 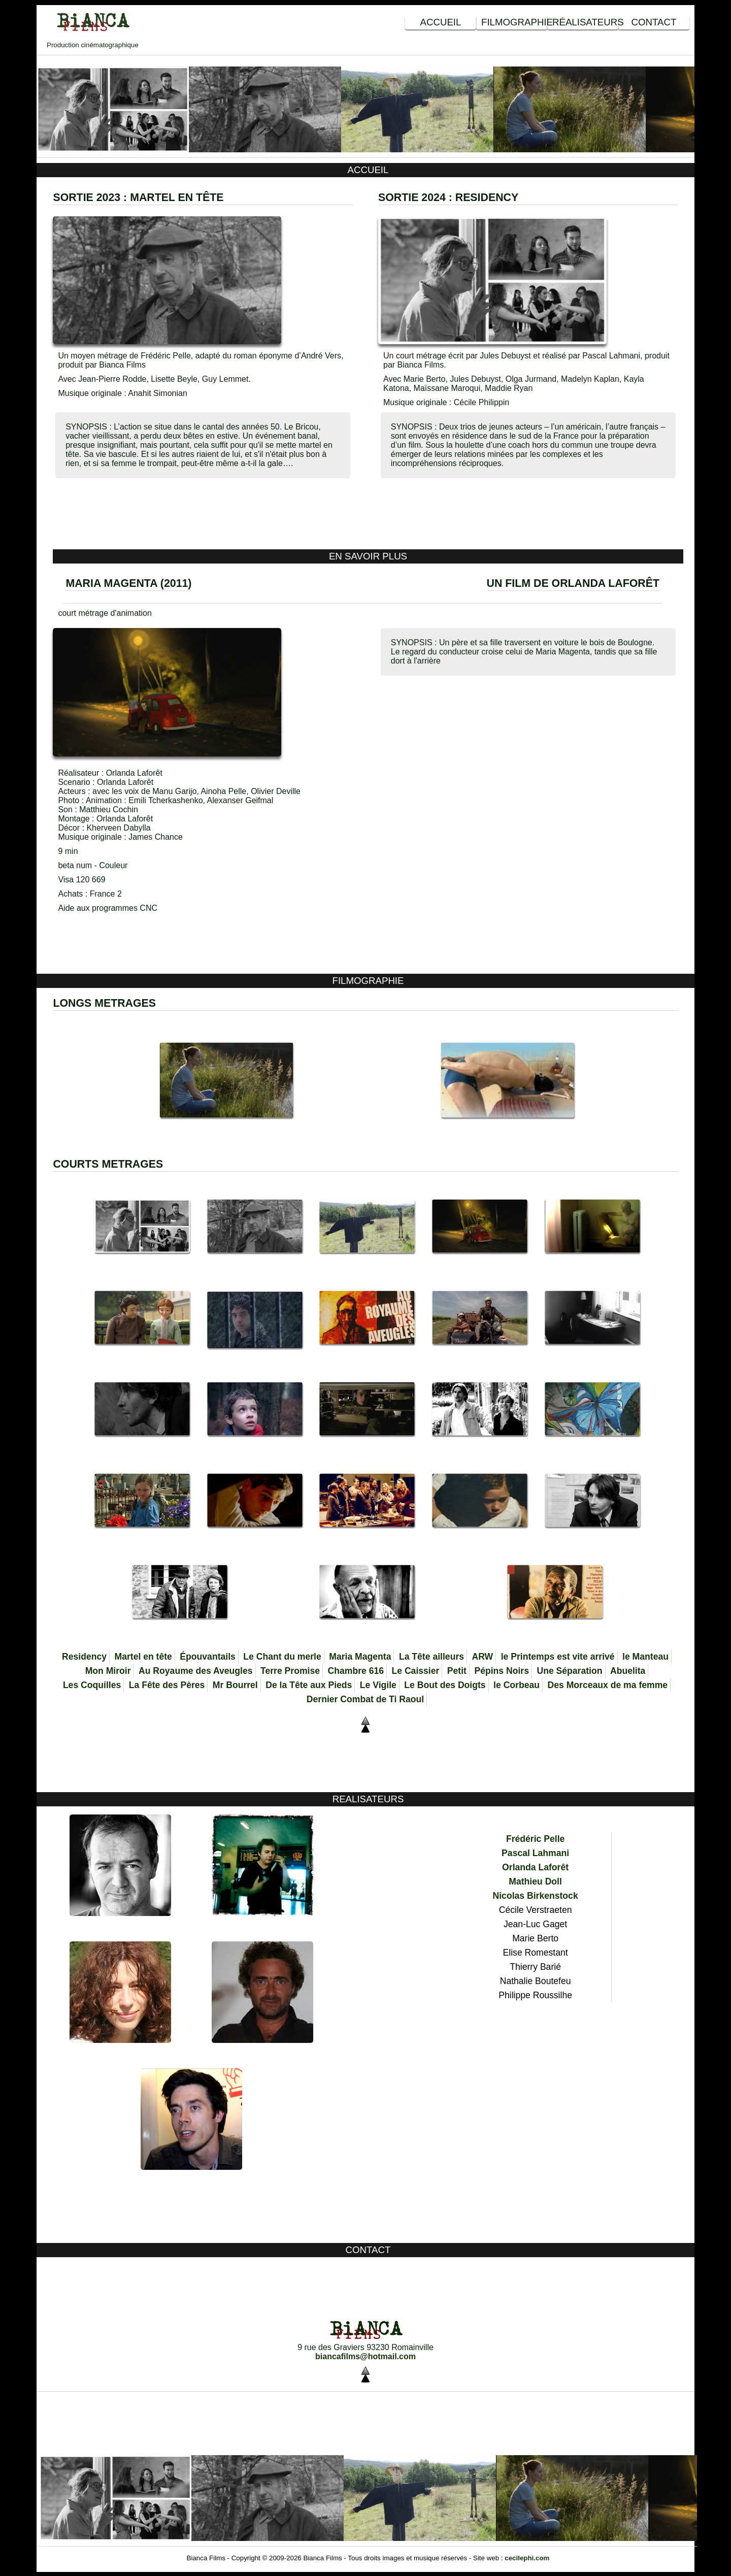 I want to click on Pascal Lahmani, so click(x=535, y=1853).